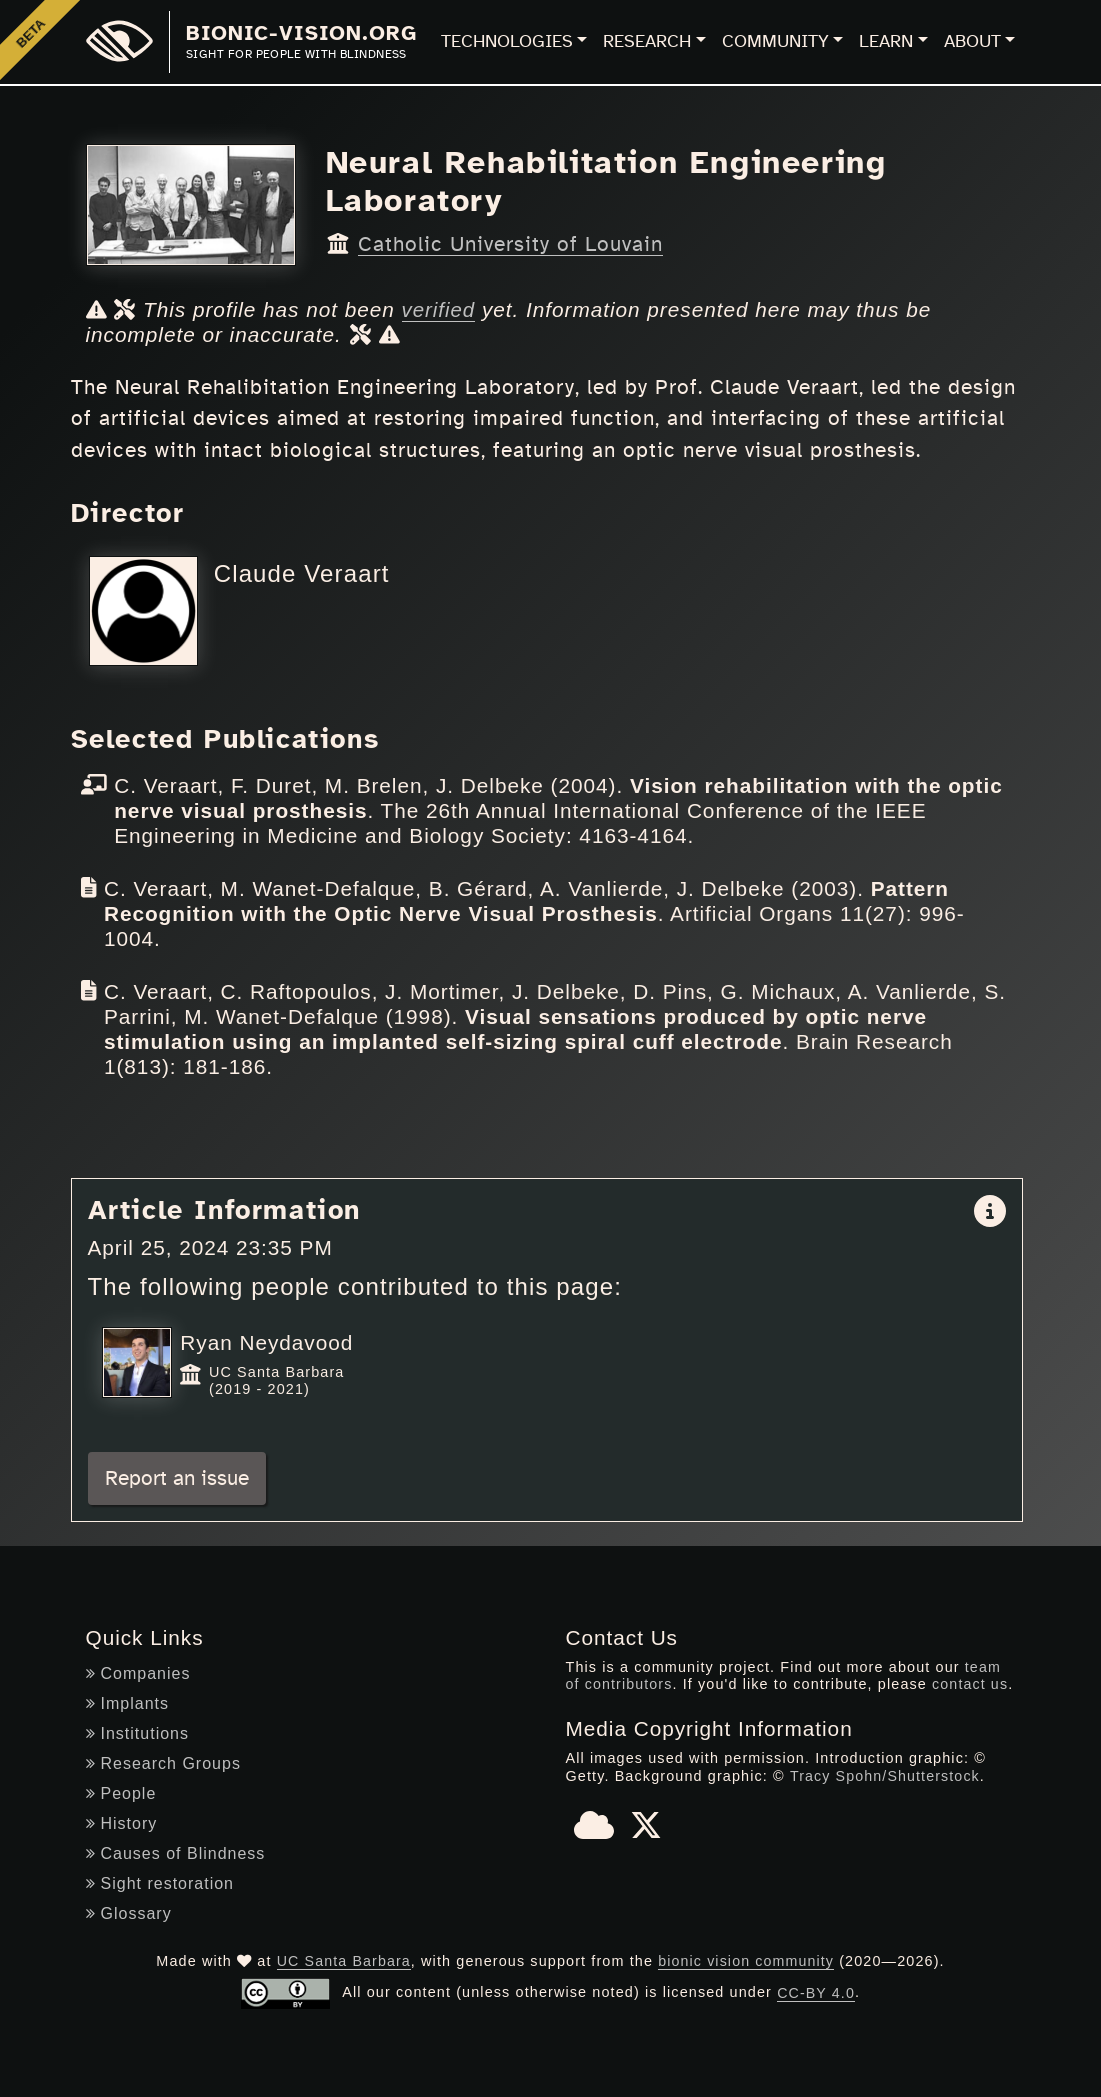 Image resolution: width=1101 pixels, height=2097 pixels. What do you see at coordinates (510, 244) in the screenshot?
I see `Catholic University of Louvain` at bounding box center [510, 244].